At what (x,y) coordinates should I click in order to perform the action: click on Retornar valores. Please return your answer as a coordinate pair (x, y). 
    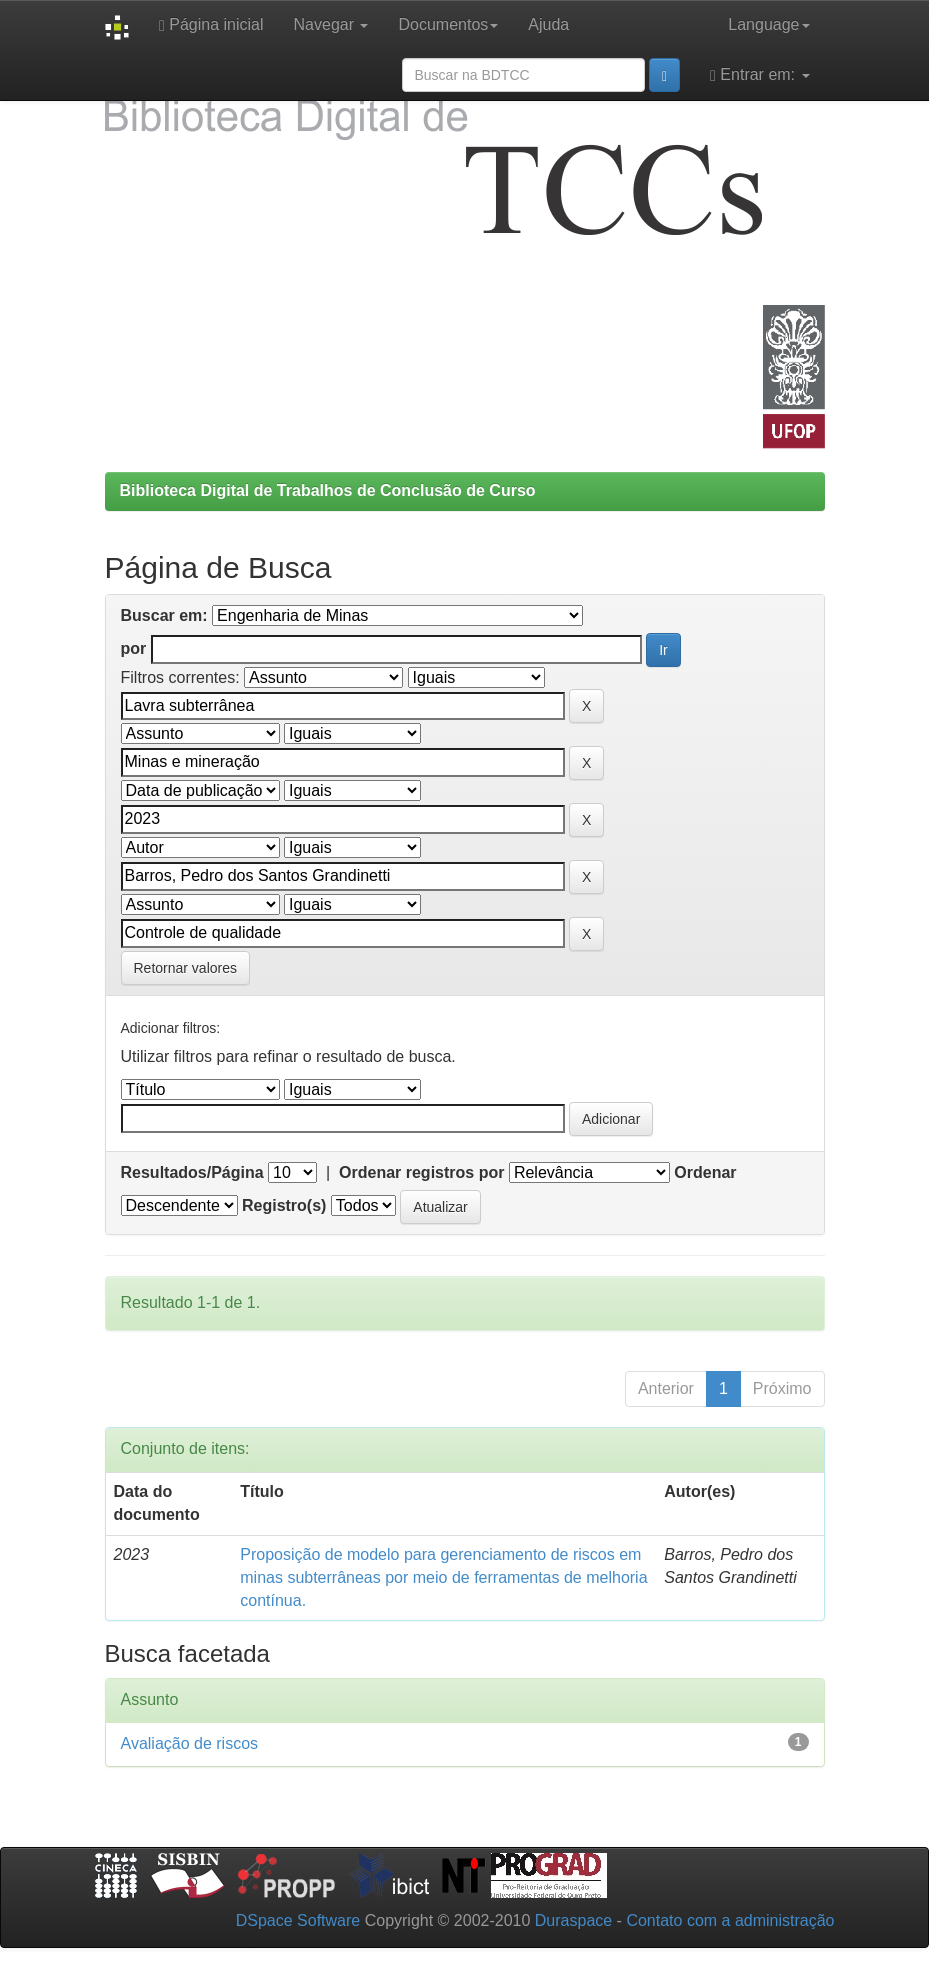
    Looking at the image, I should click on (186, 968).